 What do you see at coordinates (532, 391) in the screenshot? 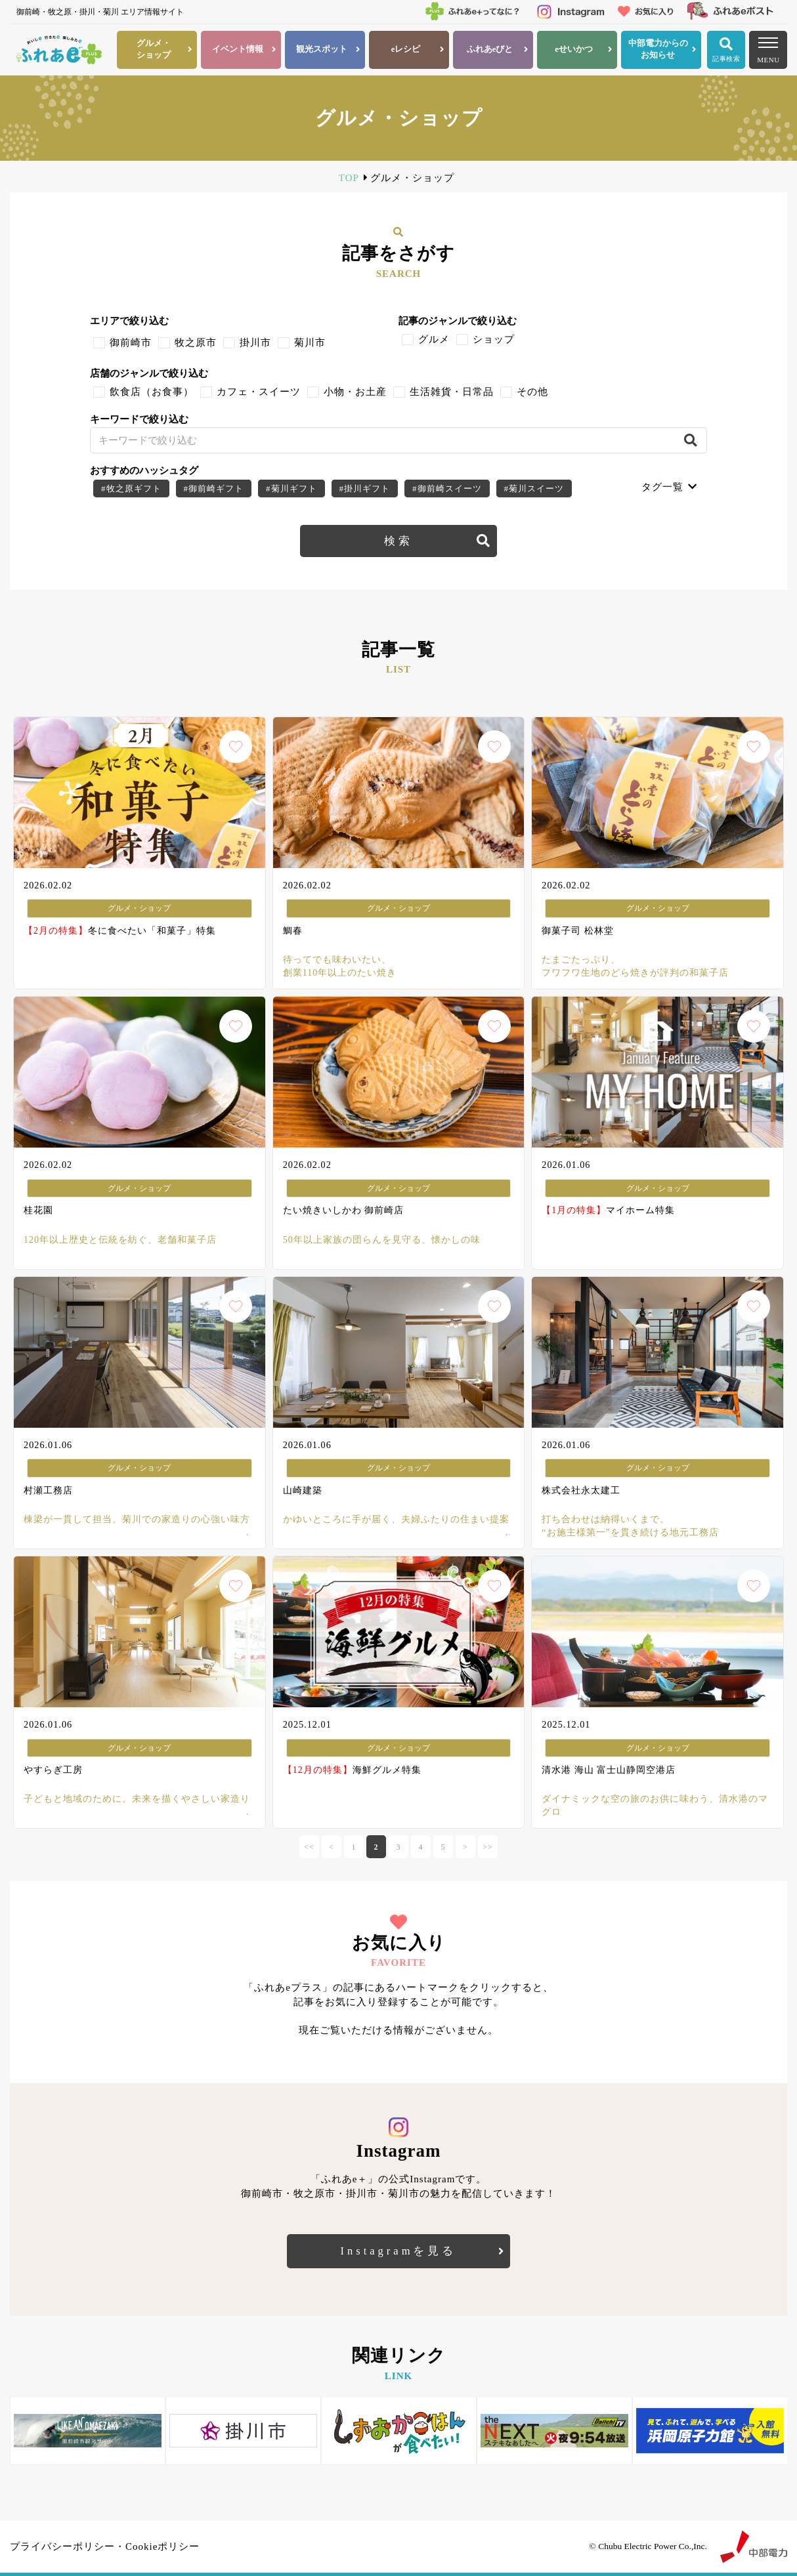
I see `その他` at bounding box center [532, 391].